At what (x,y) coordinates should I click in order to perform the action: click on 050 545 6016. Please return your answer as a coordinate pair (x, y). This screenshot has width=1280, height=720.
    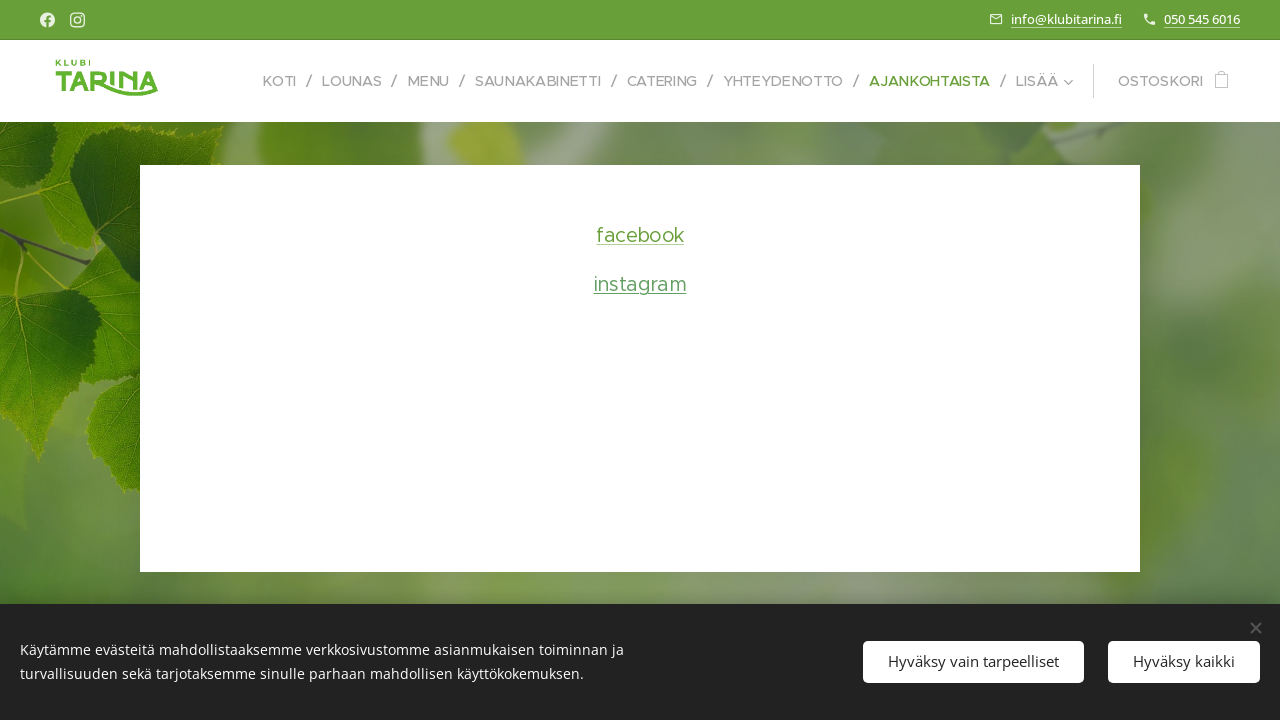
    Looking at the image, I should click on (1202, 19).